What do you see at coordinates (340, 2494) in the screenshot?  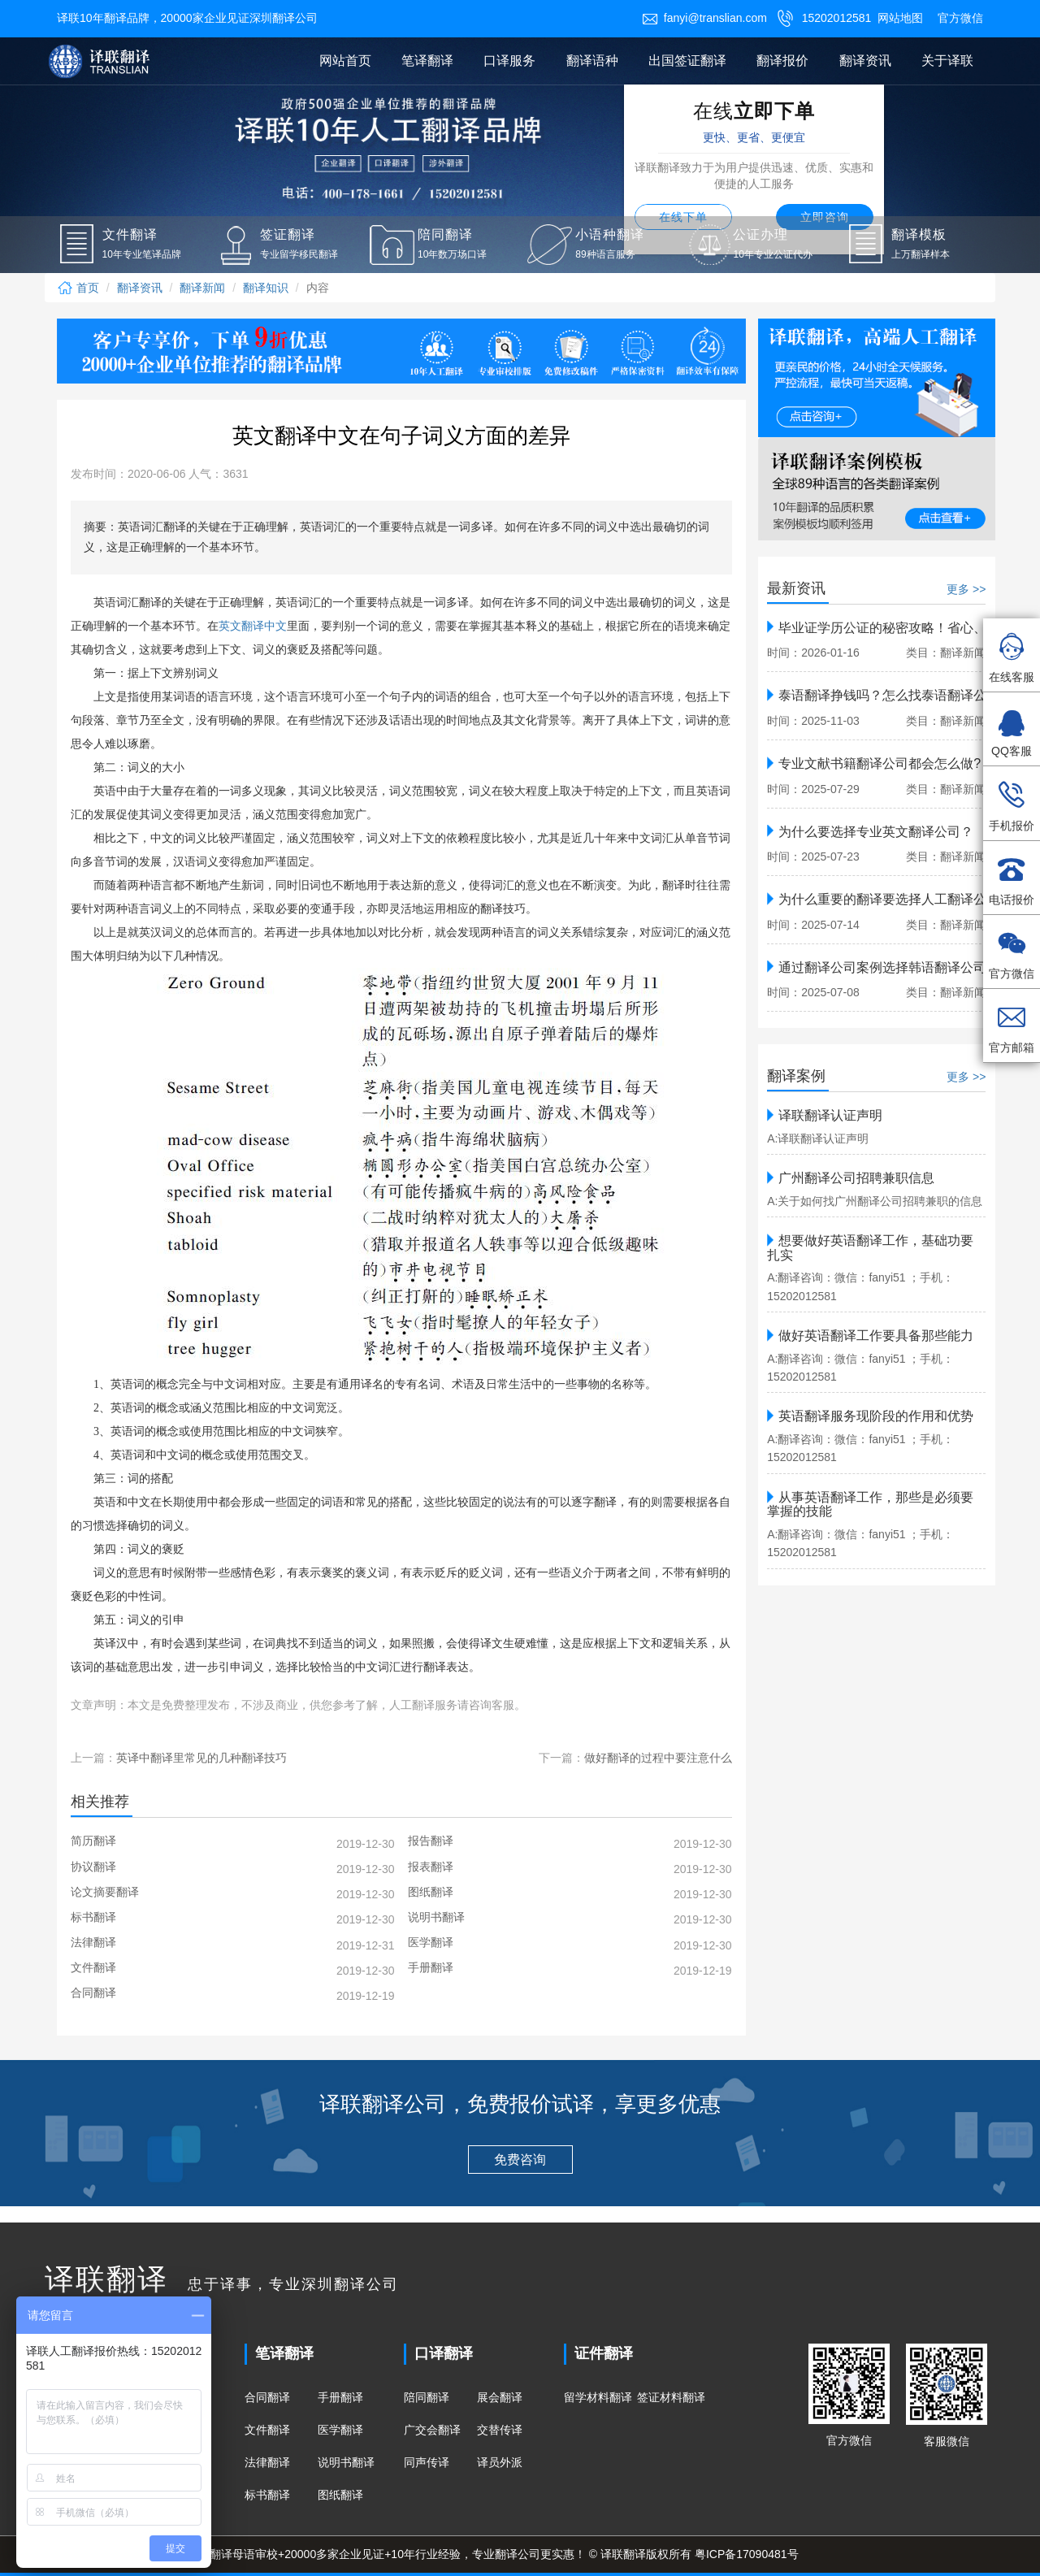 I see `图纸翻译` at bounding box center [340, 2494].